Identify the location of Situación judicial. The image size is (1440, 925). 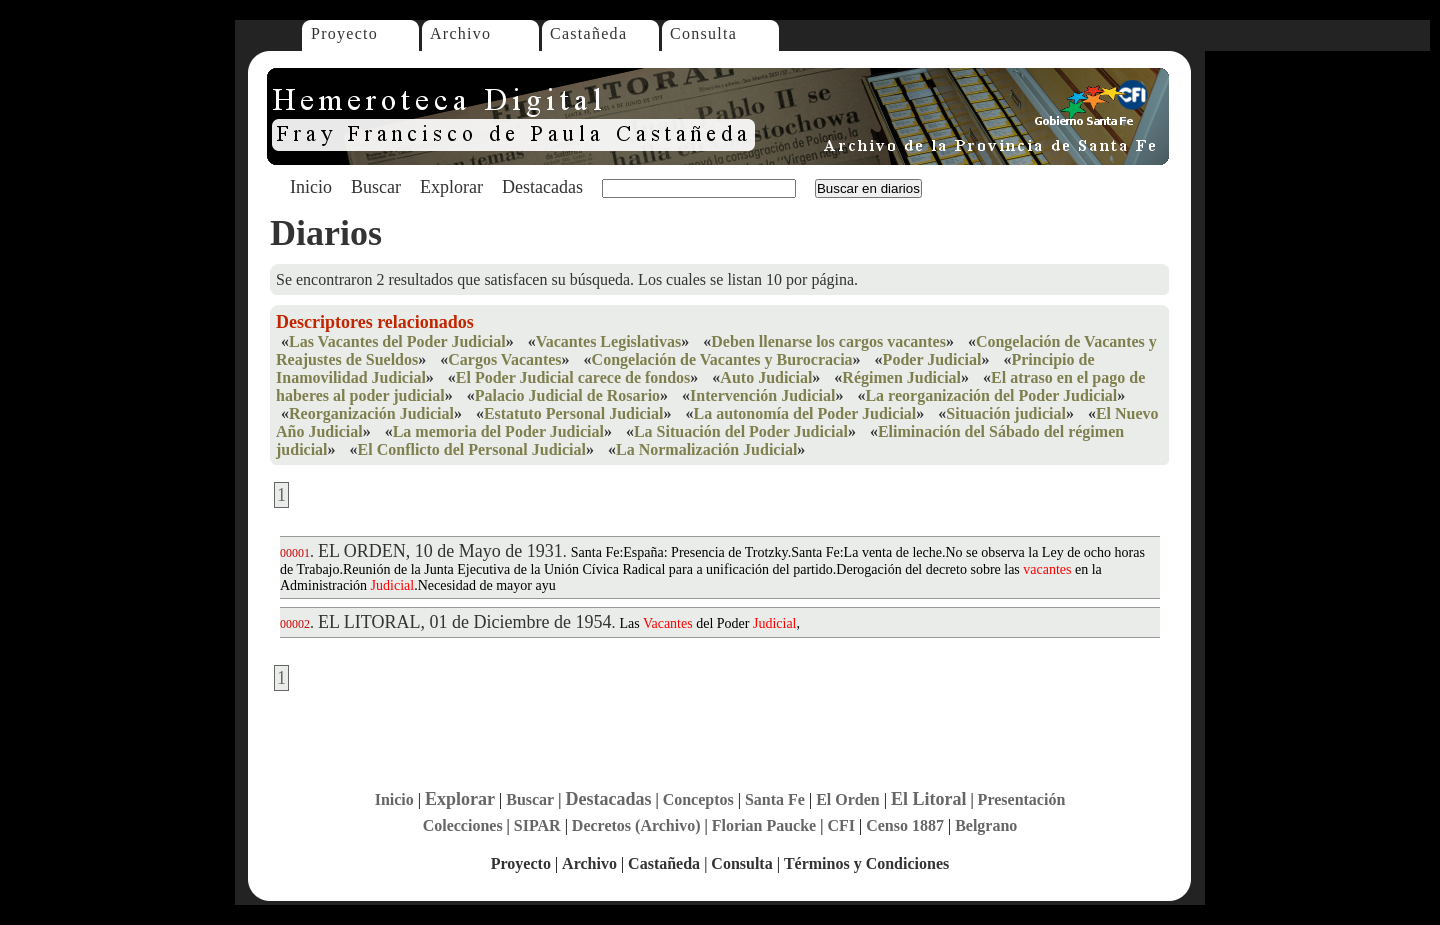
(1006, 413).